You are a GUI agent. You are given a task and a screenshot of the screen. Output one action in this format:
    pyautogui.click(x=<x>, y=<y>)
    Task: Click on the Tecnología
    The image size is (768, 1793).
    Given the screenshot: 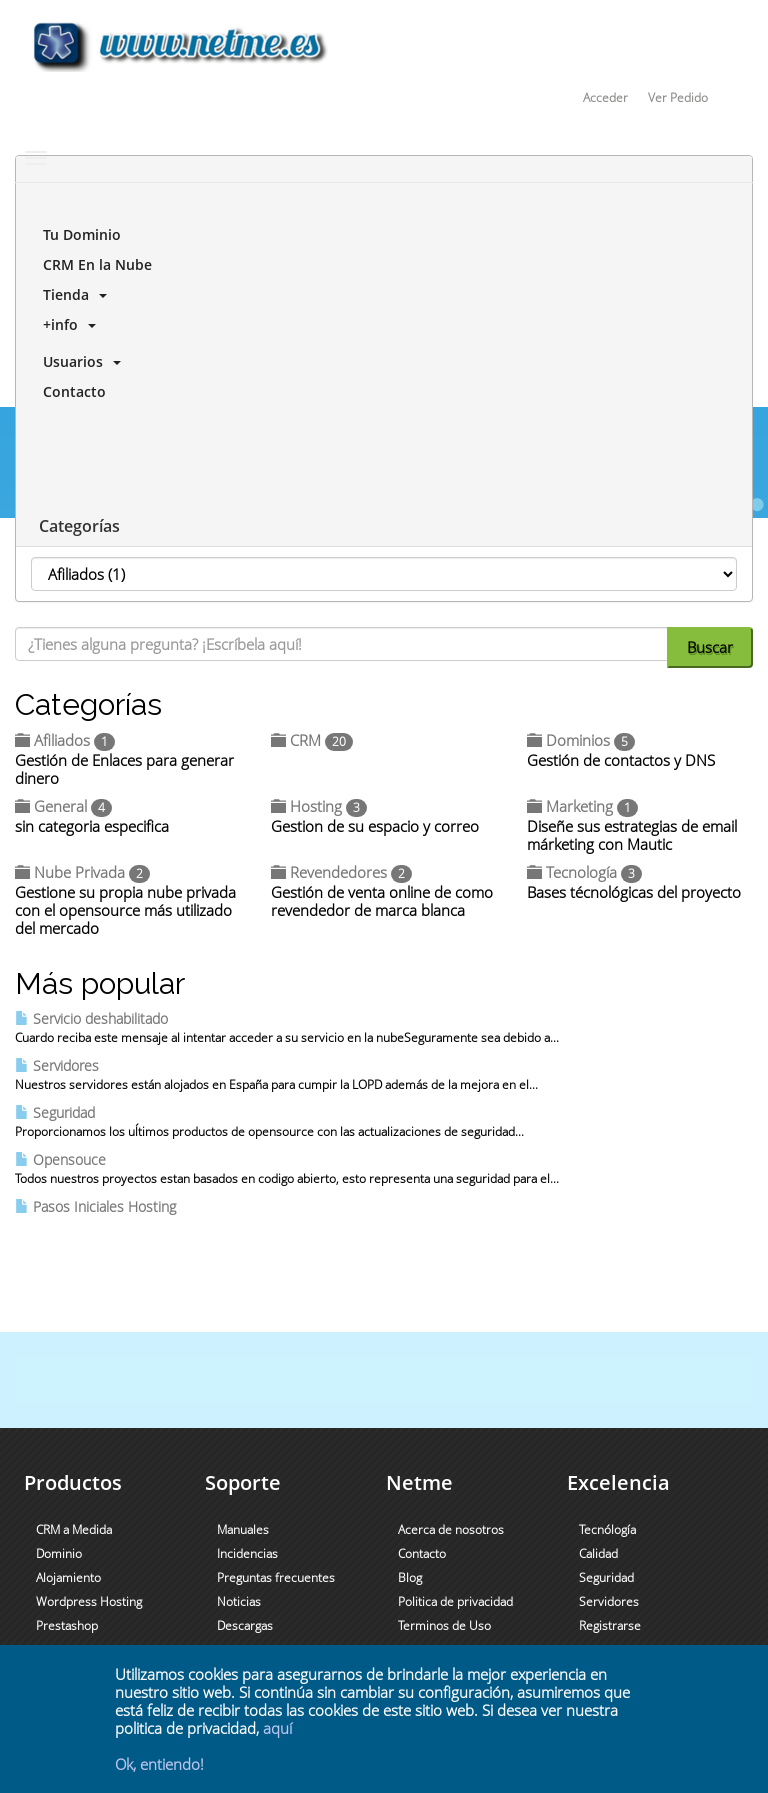 What is the action you would take?
    pyautogui.click(x=584, y=872)
    